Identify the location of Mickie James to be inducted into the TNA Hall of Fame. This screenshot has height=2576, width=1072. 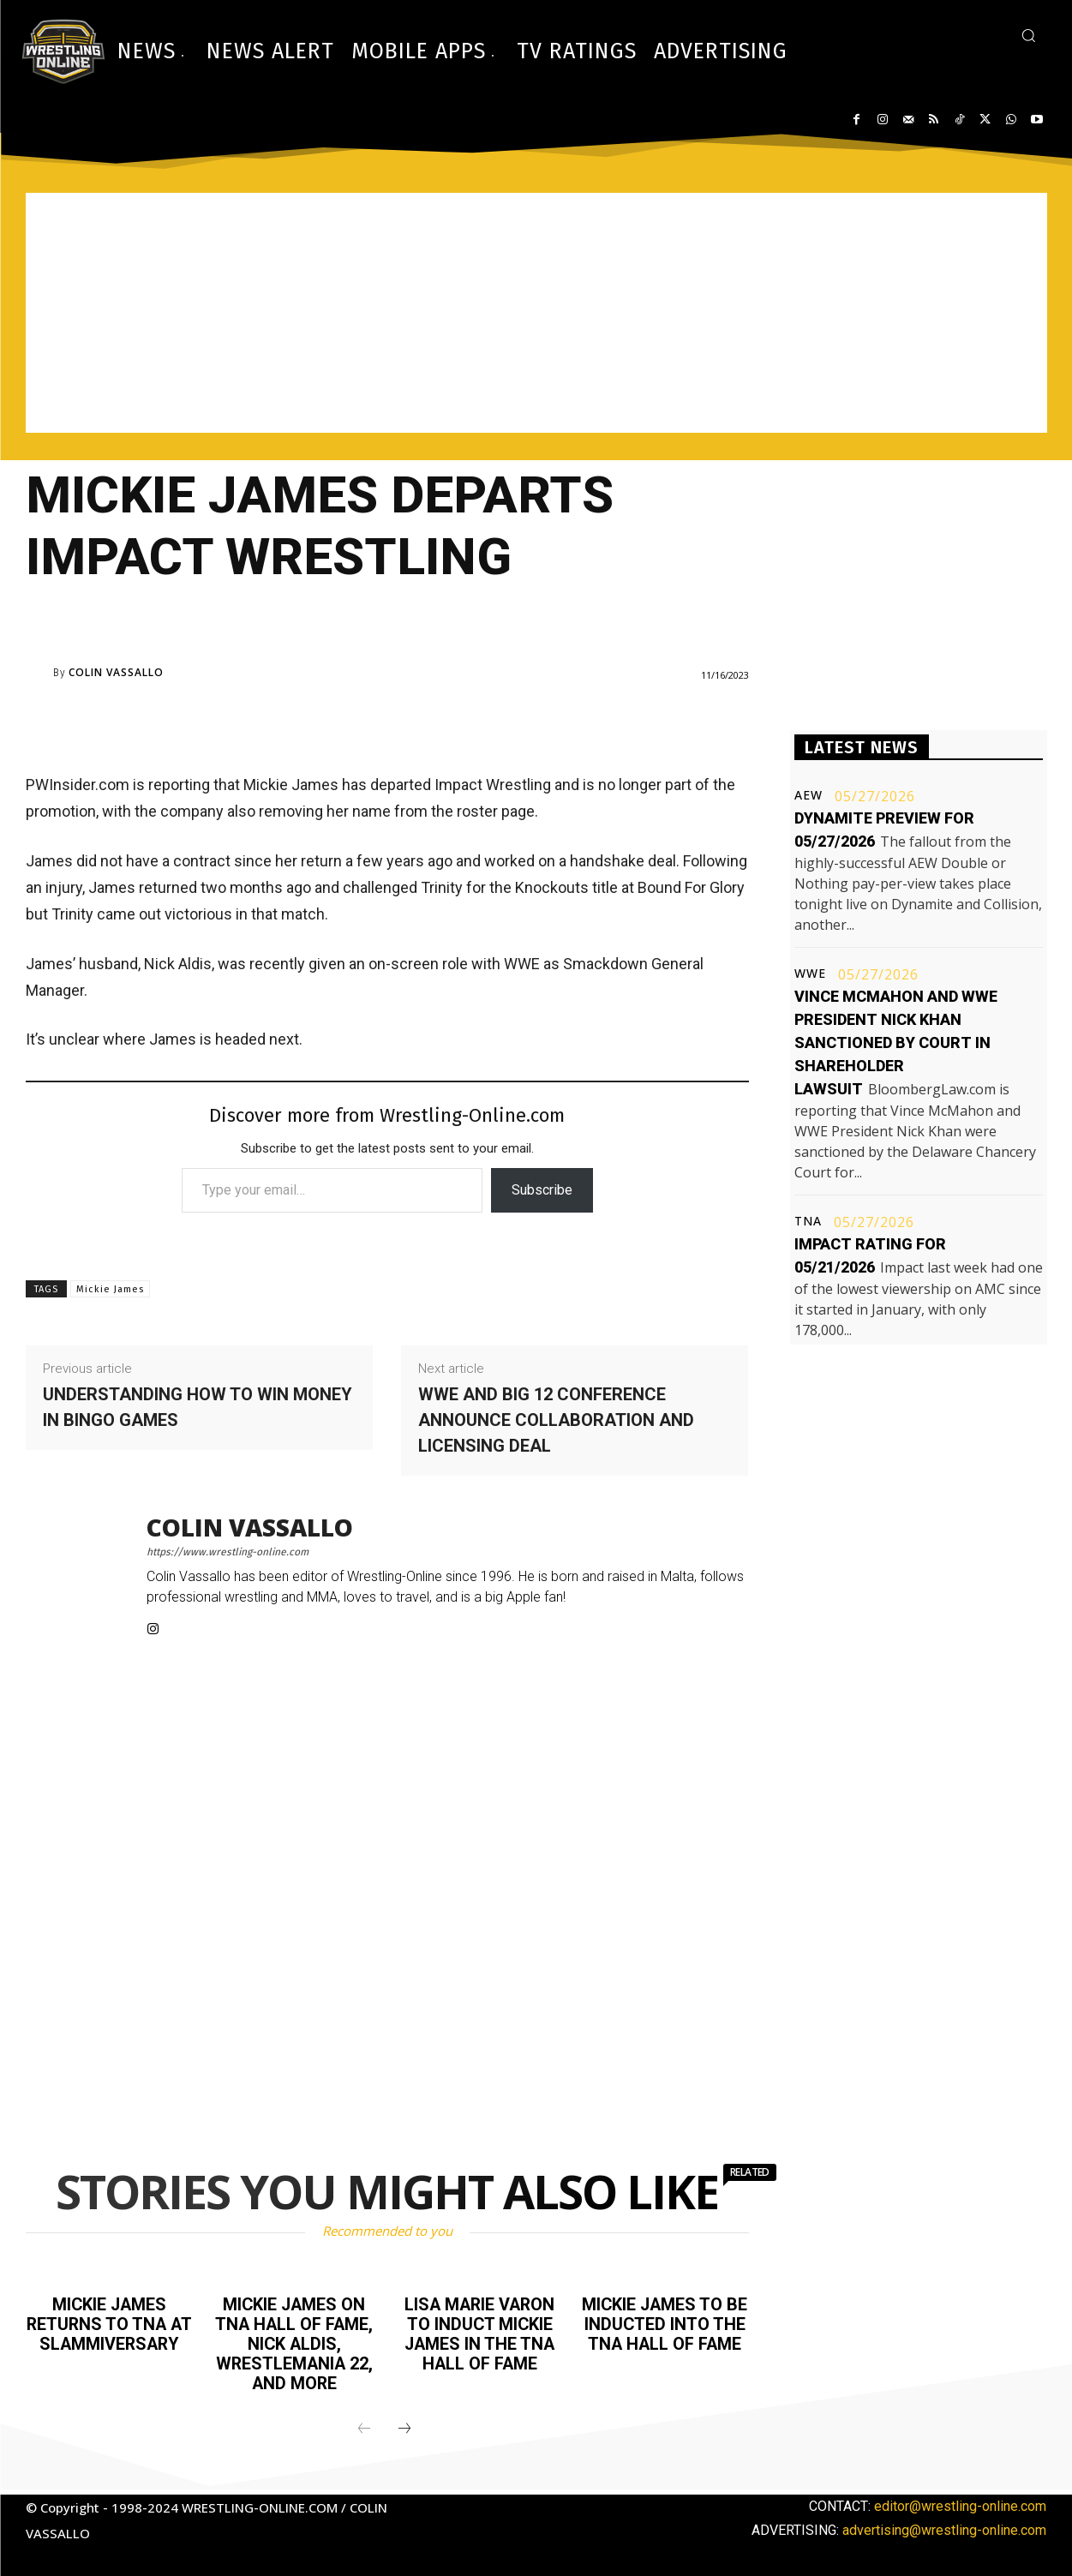
(665, 2332).